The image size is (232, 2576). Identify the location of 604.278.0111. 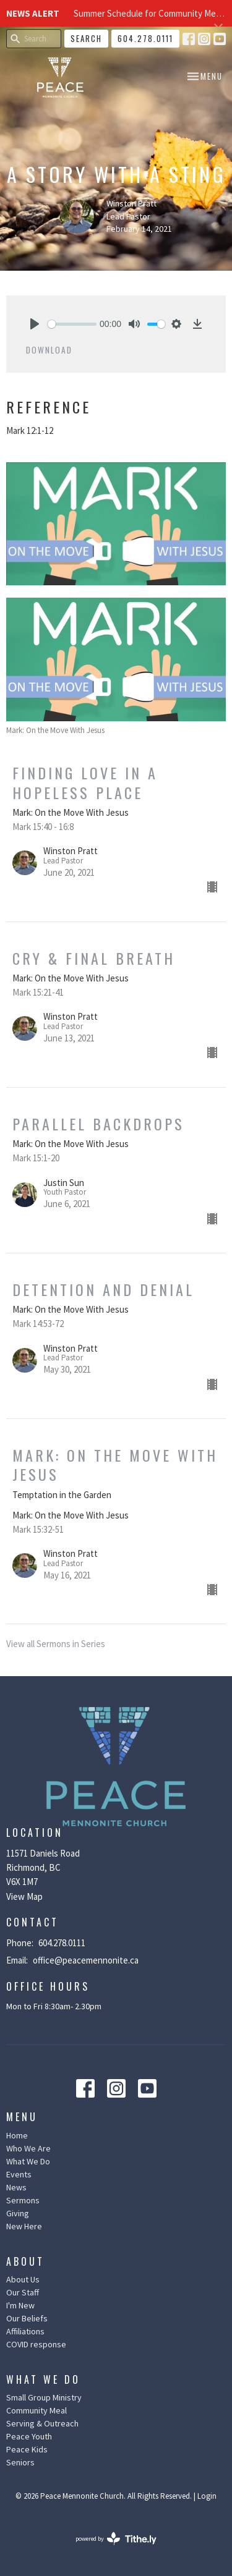
(145, 38).